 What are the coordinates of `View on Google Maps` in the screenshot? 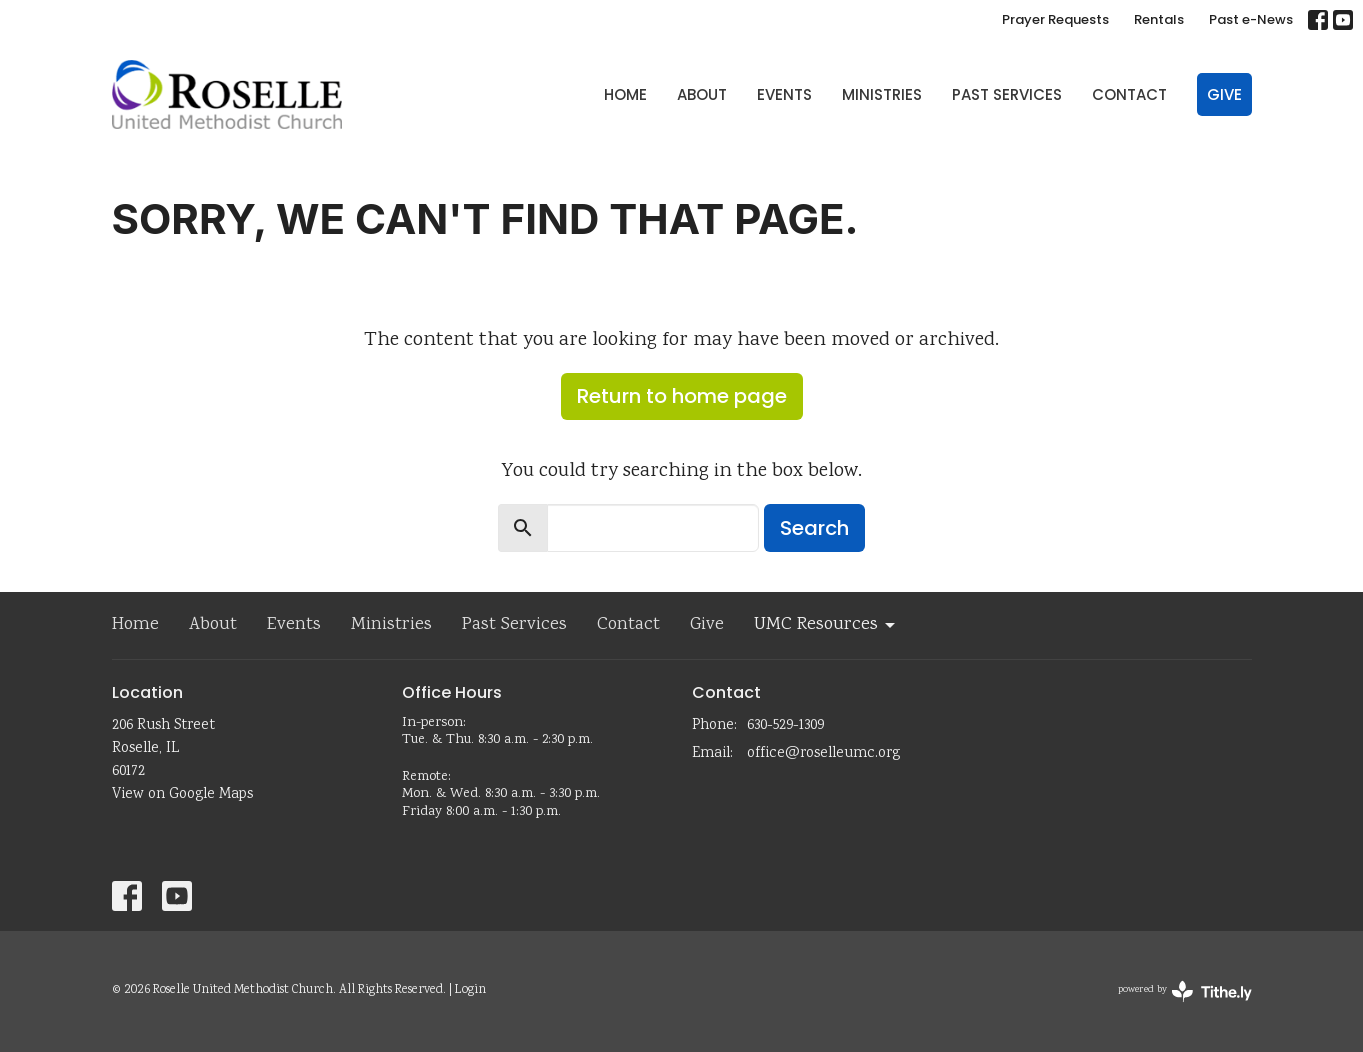 It's located at (182, 795).